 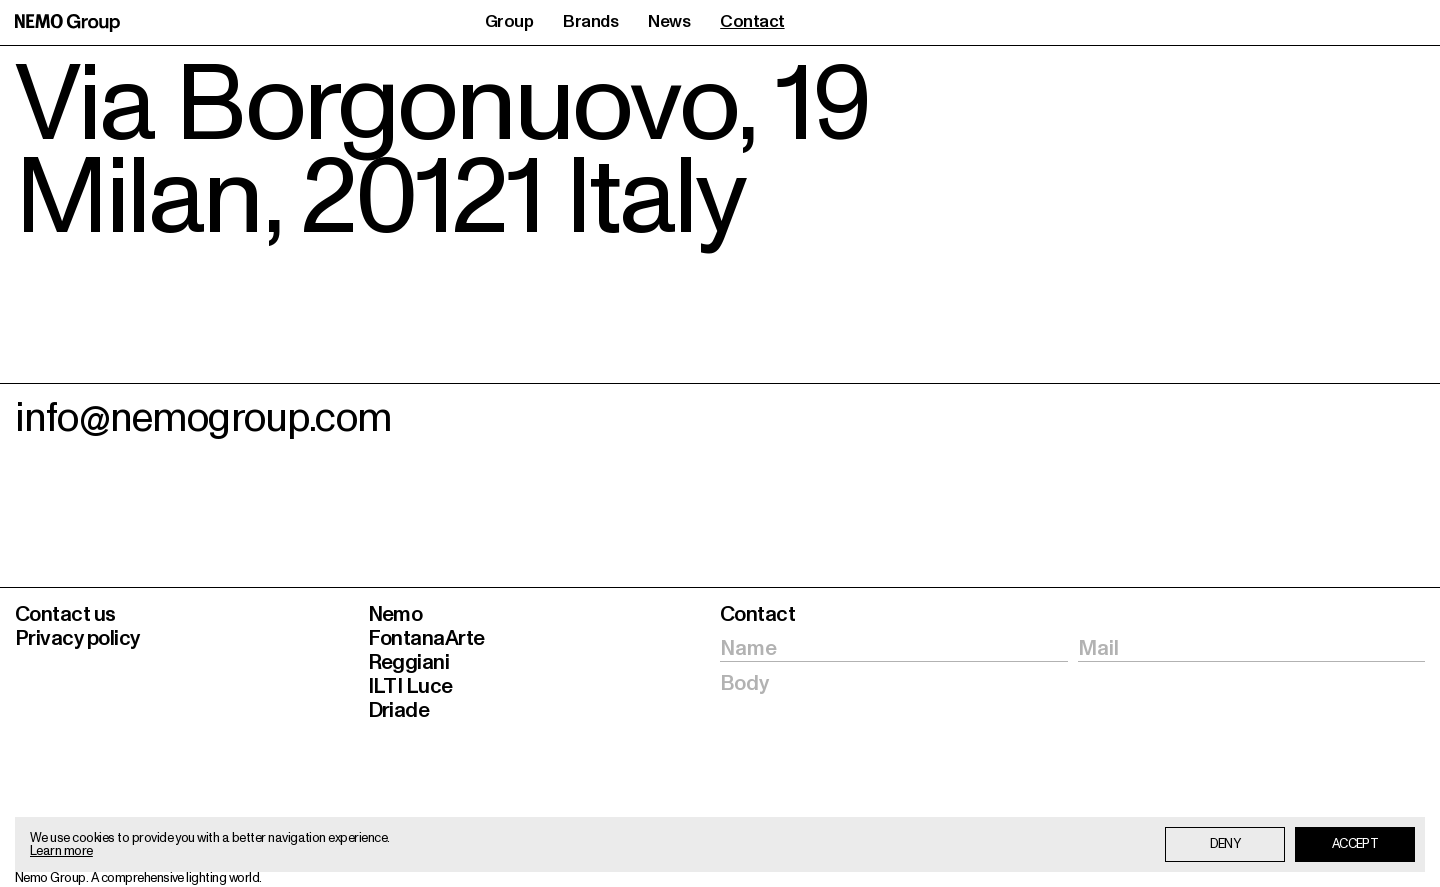 I want to click on Driade, so click(x=399, y=710).